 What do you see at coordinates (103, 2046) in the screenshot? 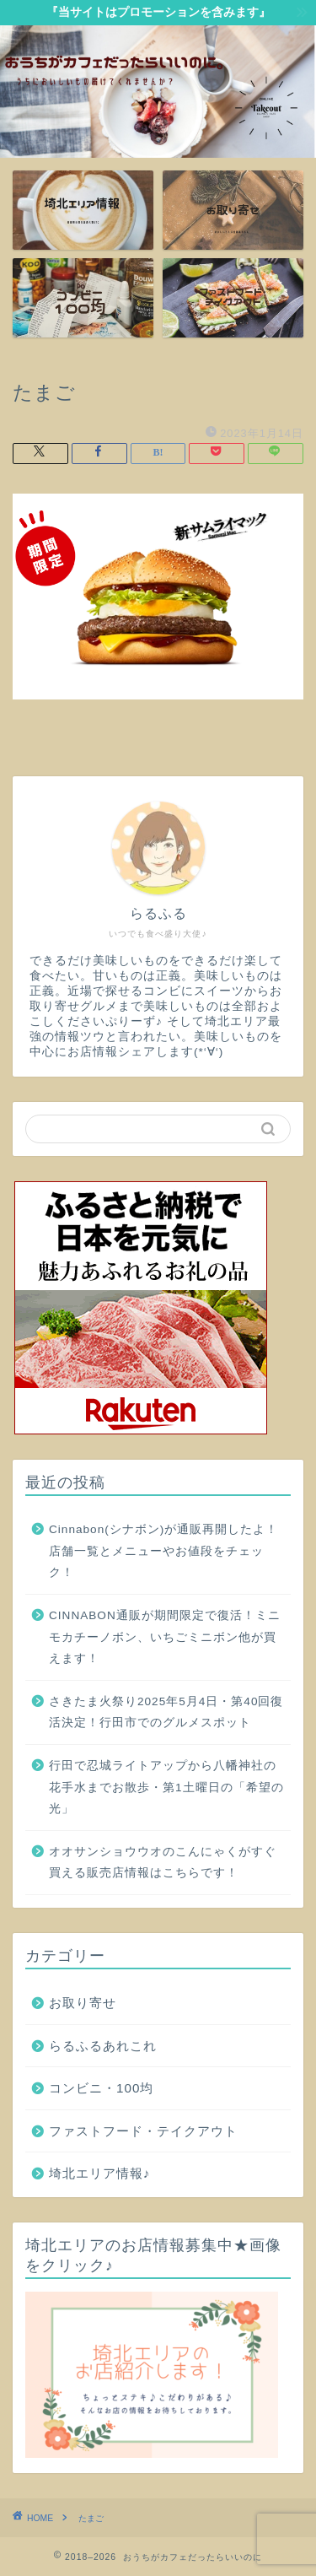
I see `らるふるあれこれ` at bounding box center [103, 2046].